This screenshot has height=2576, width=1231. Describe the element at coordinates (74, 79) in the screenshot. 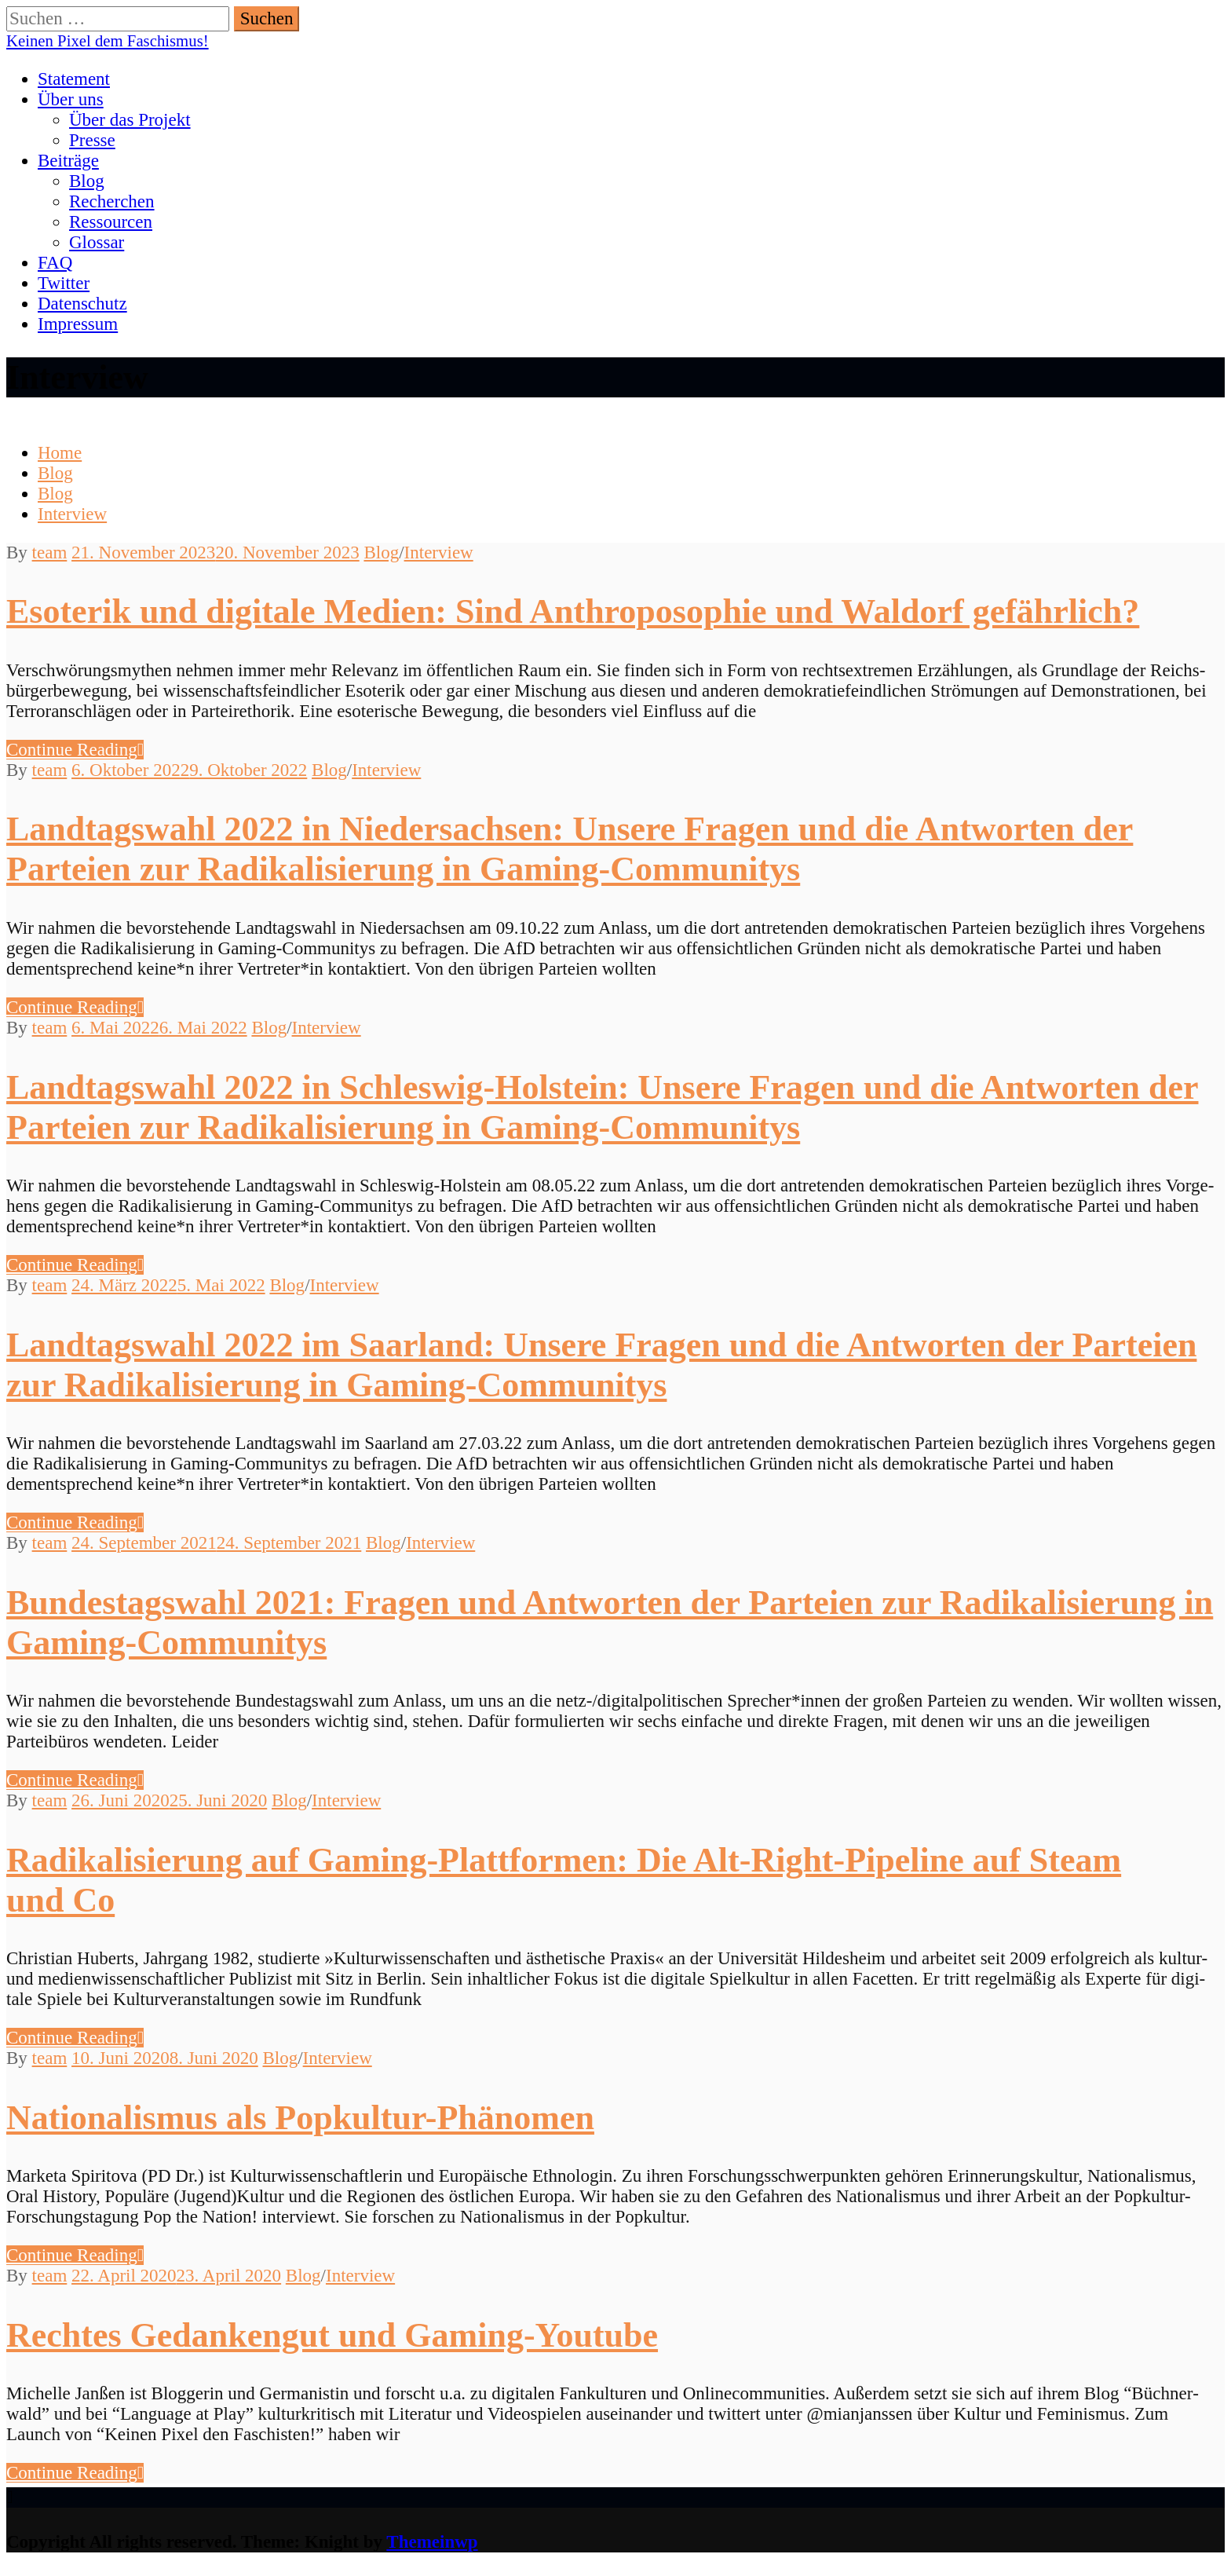

I see `Statement` at that location.